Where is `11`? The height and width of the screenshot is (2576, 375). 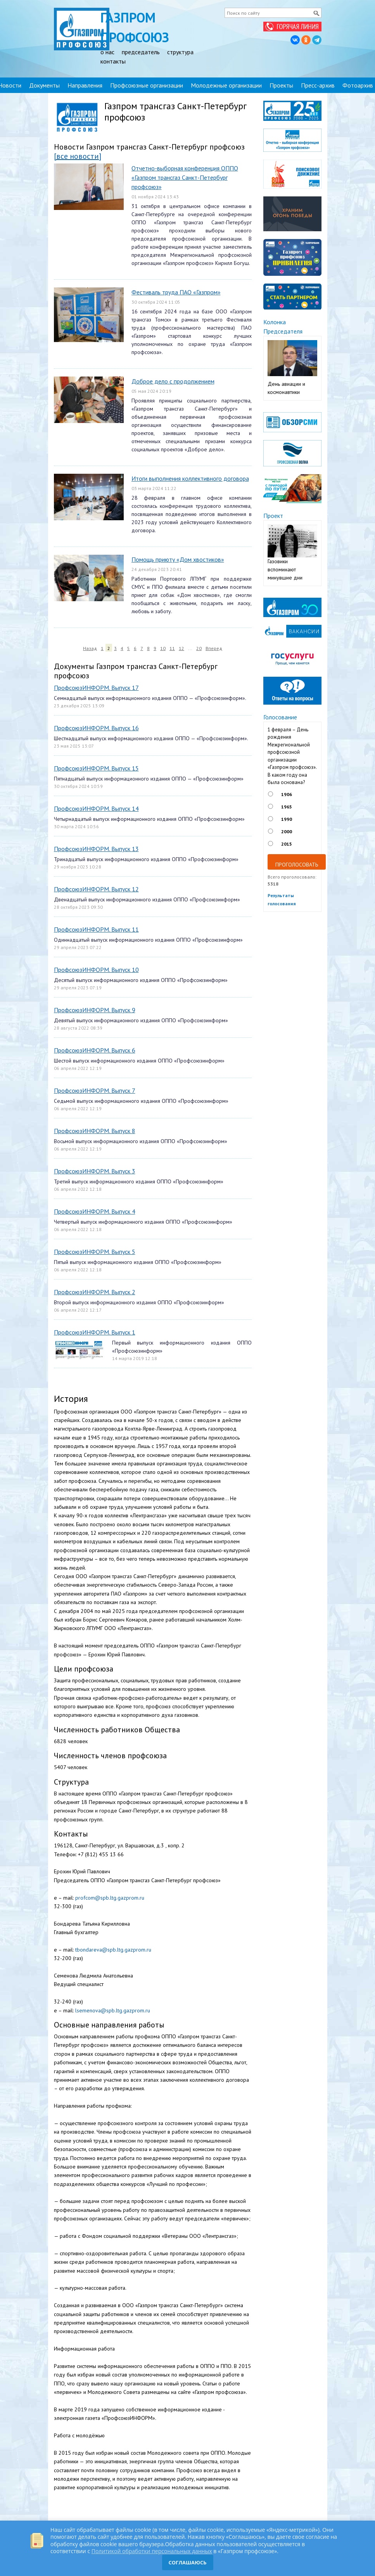 11 is located at coordinates (172, 648).